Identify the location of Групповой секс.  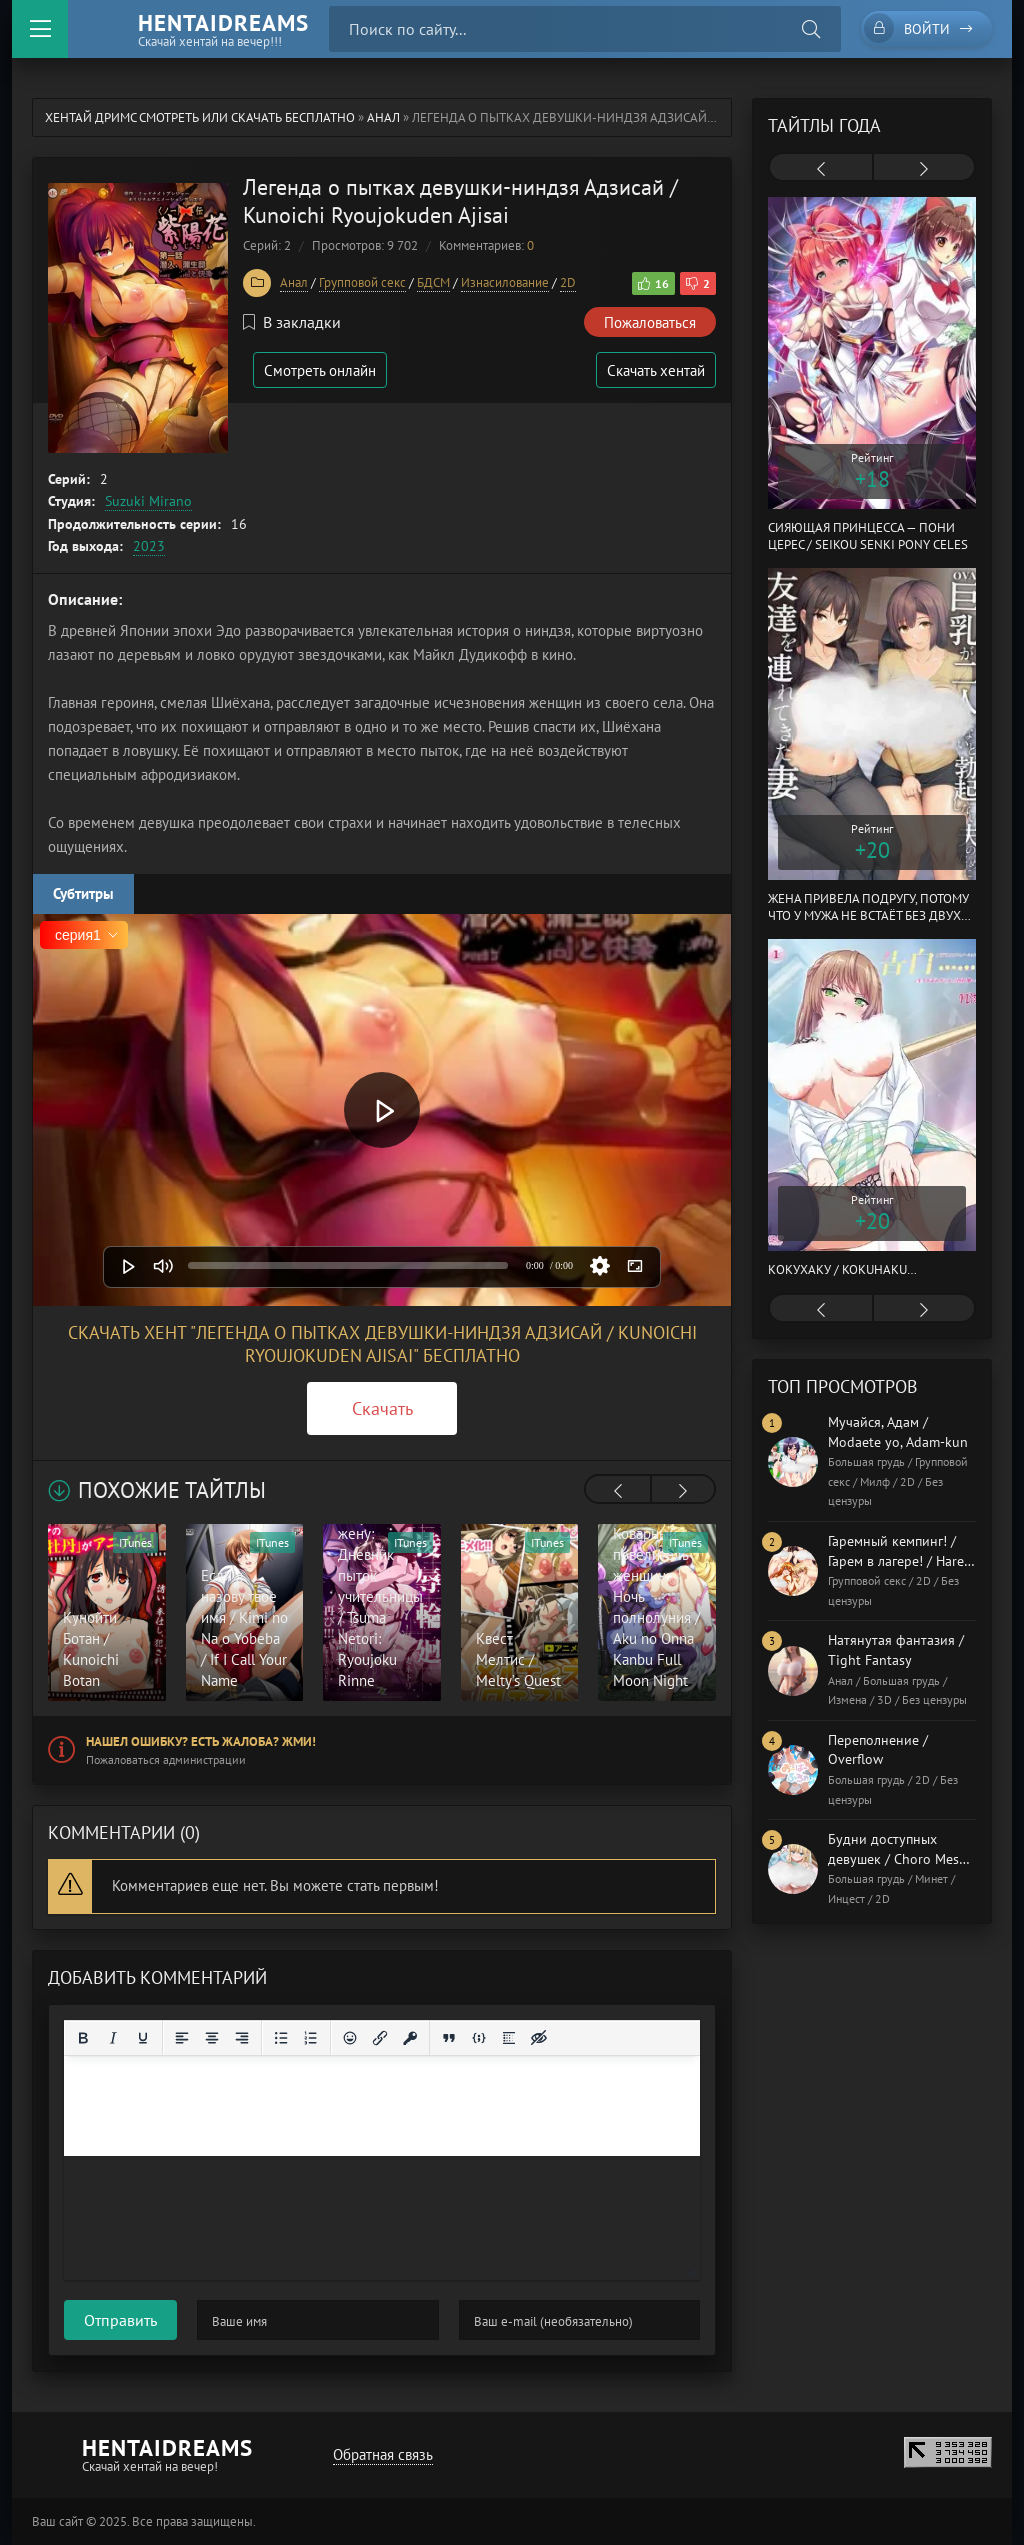
(362, 282).